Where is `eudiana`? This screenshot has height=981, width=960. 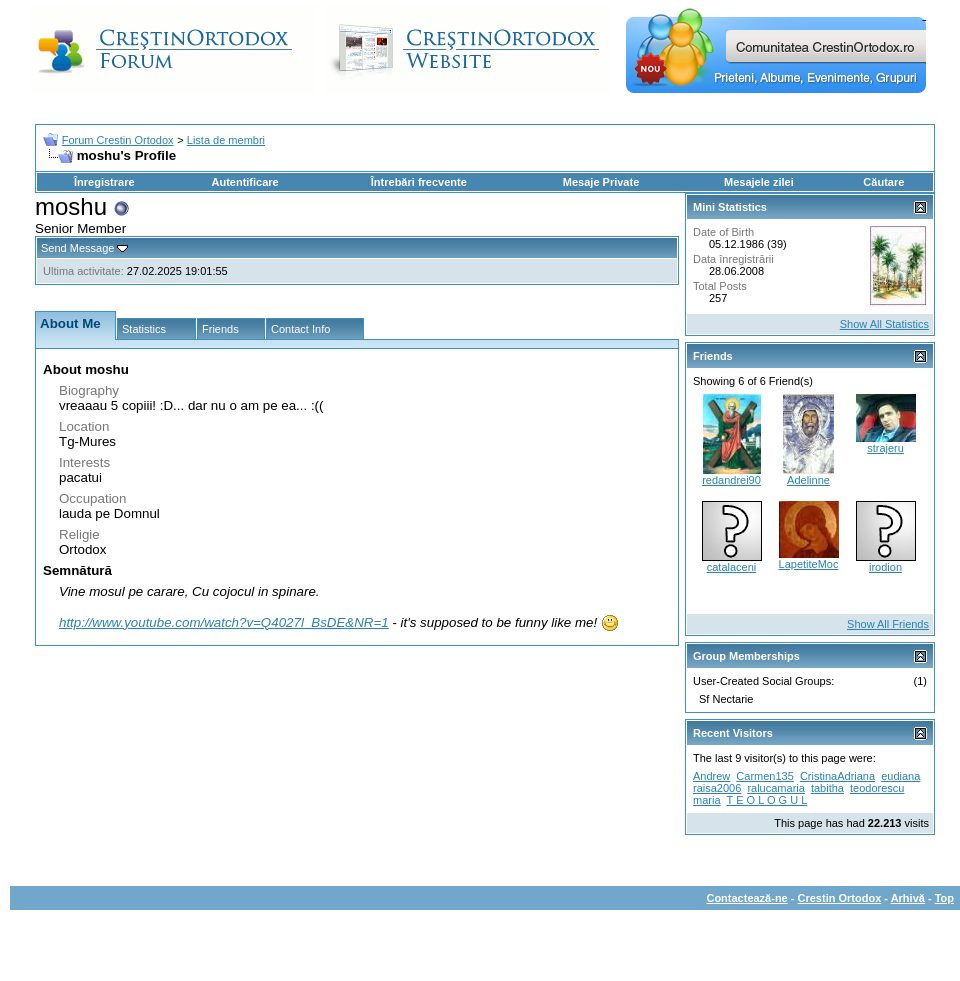 eudiana is located at coordinates (900, 776).